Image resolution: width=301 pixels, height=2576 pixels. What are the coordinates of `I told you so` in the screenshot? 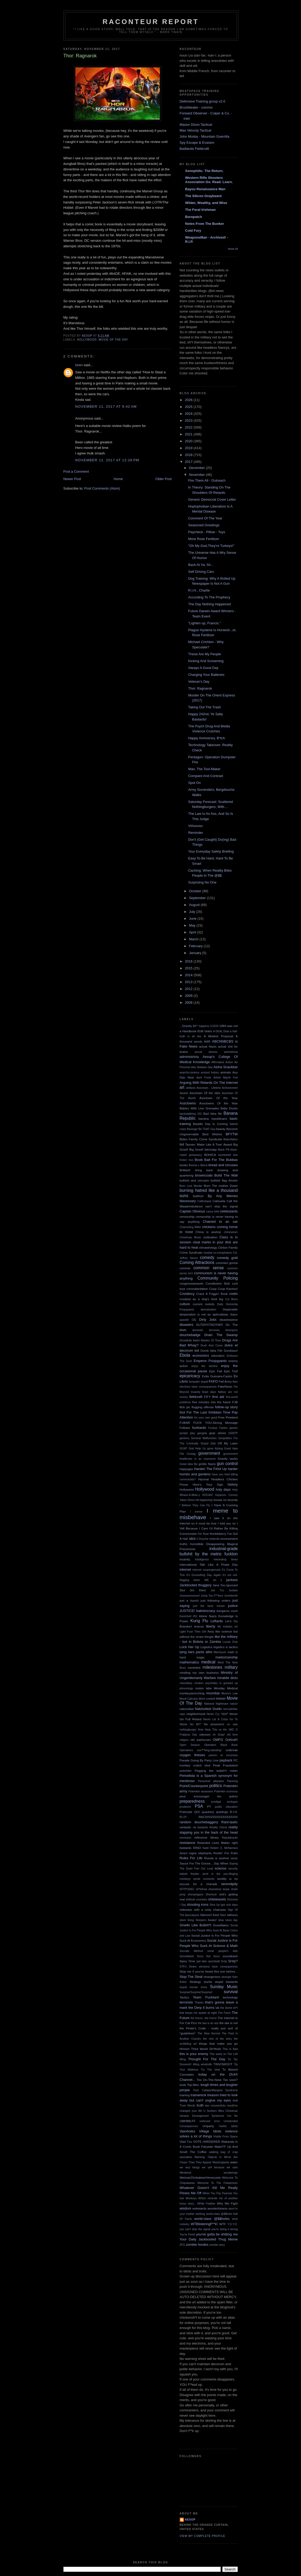 It's located at (226, 1523).